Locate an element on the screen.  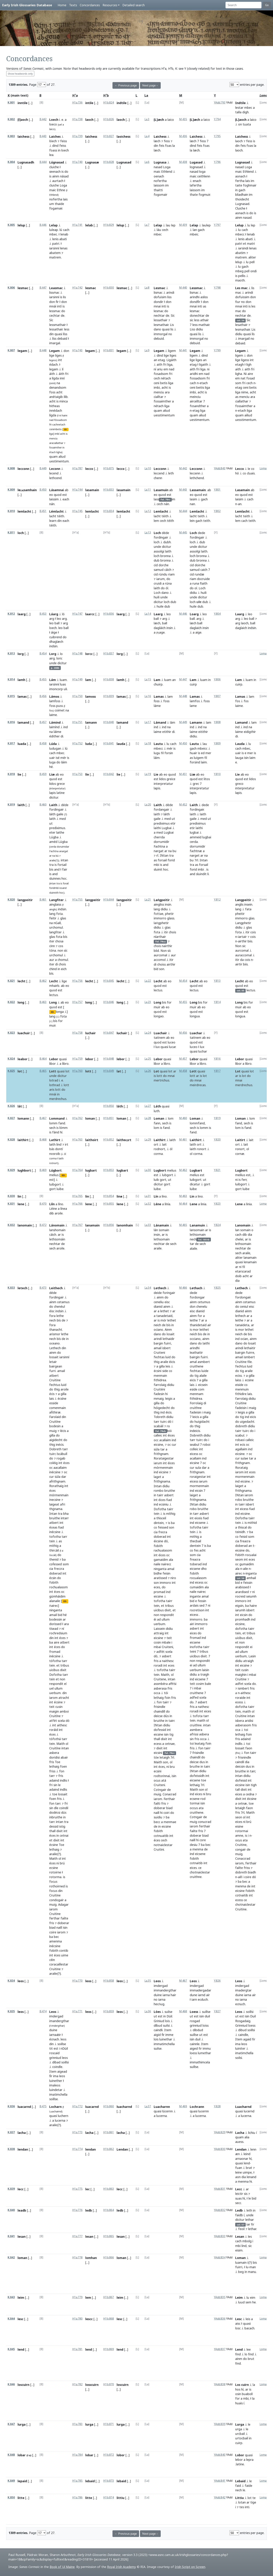
bú is located at coordinates (57, 855).